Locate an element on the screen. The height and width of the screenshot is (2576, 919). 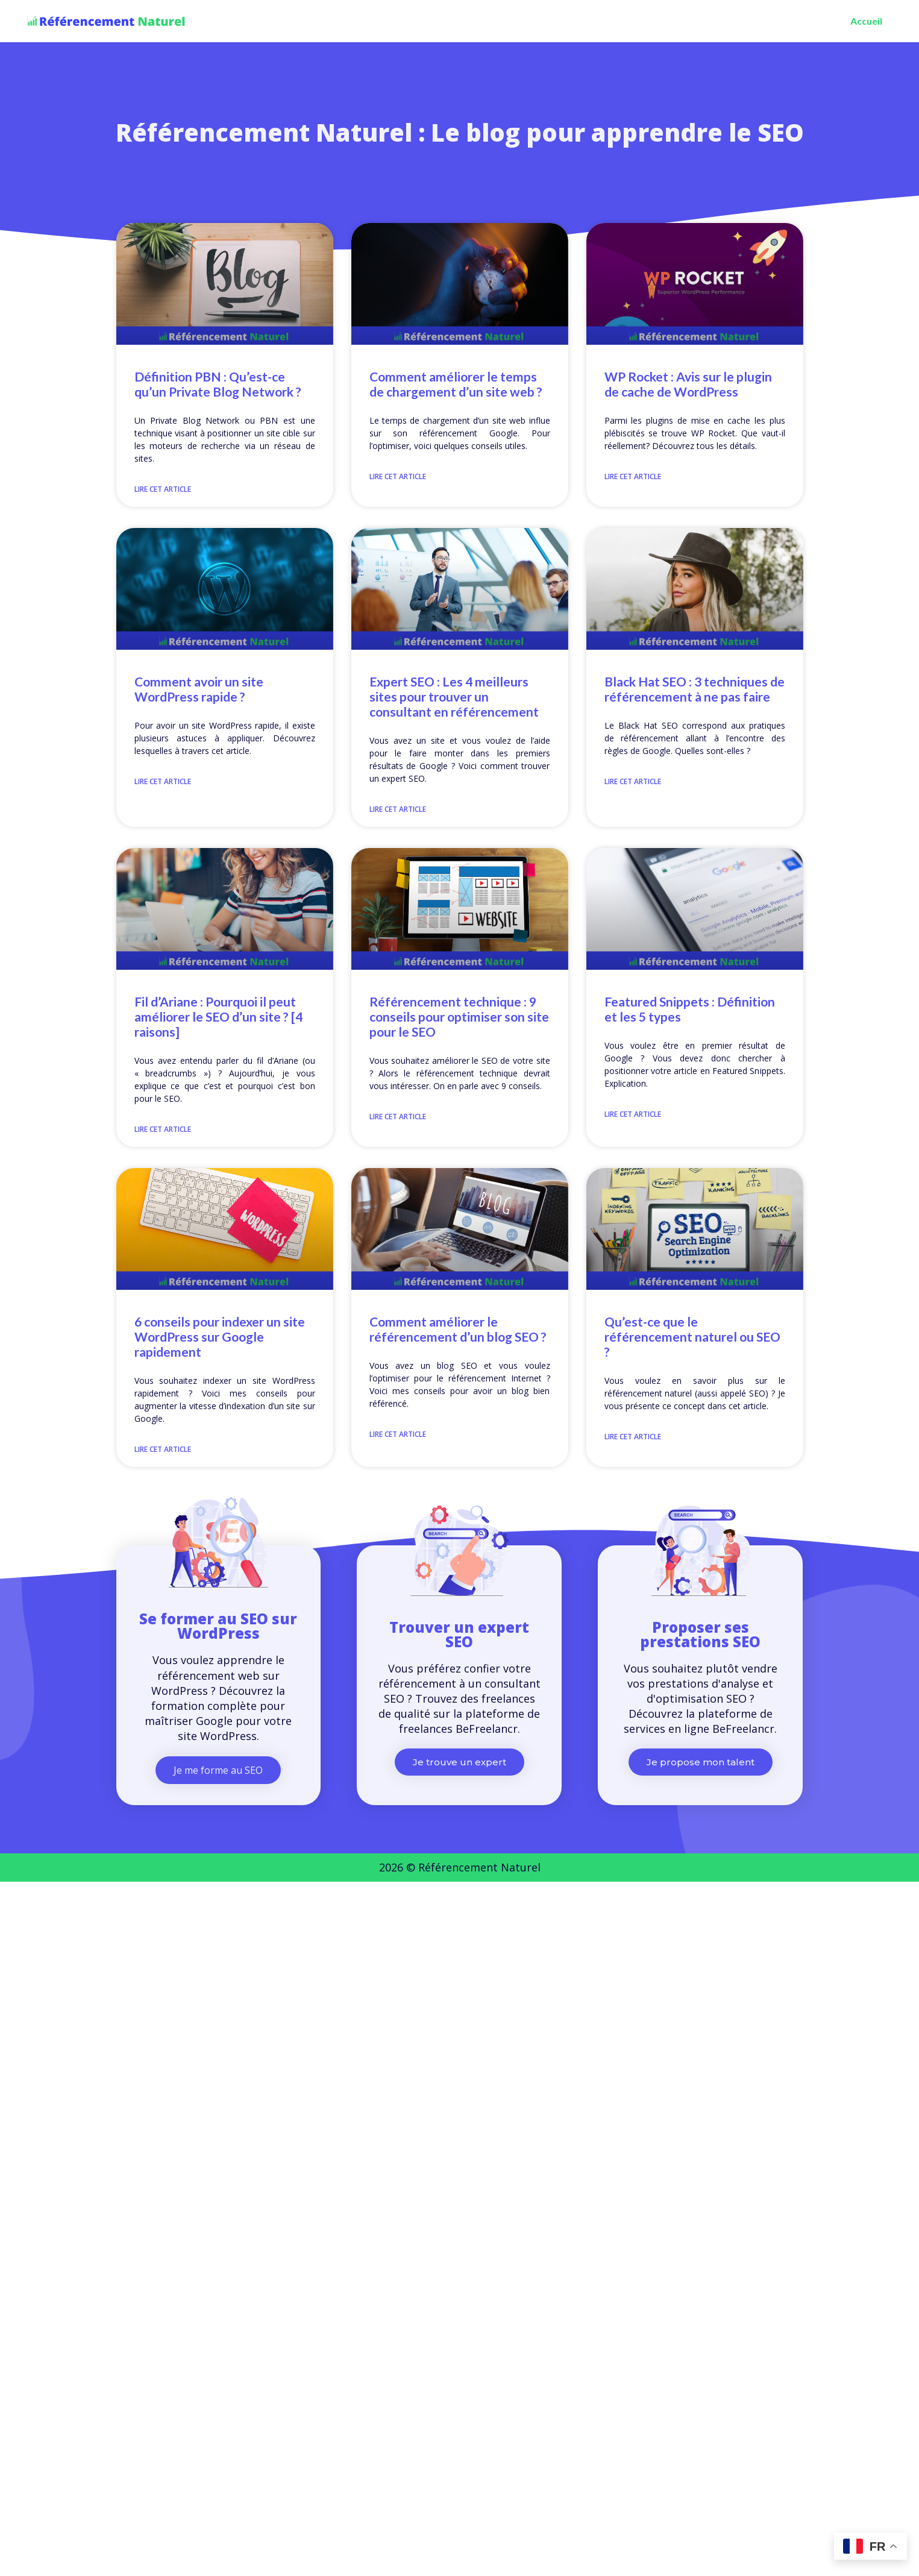
Qu’est-ce que le référencement naturel ou SEO ? is located at coordinates (692, 1336).